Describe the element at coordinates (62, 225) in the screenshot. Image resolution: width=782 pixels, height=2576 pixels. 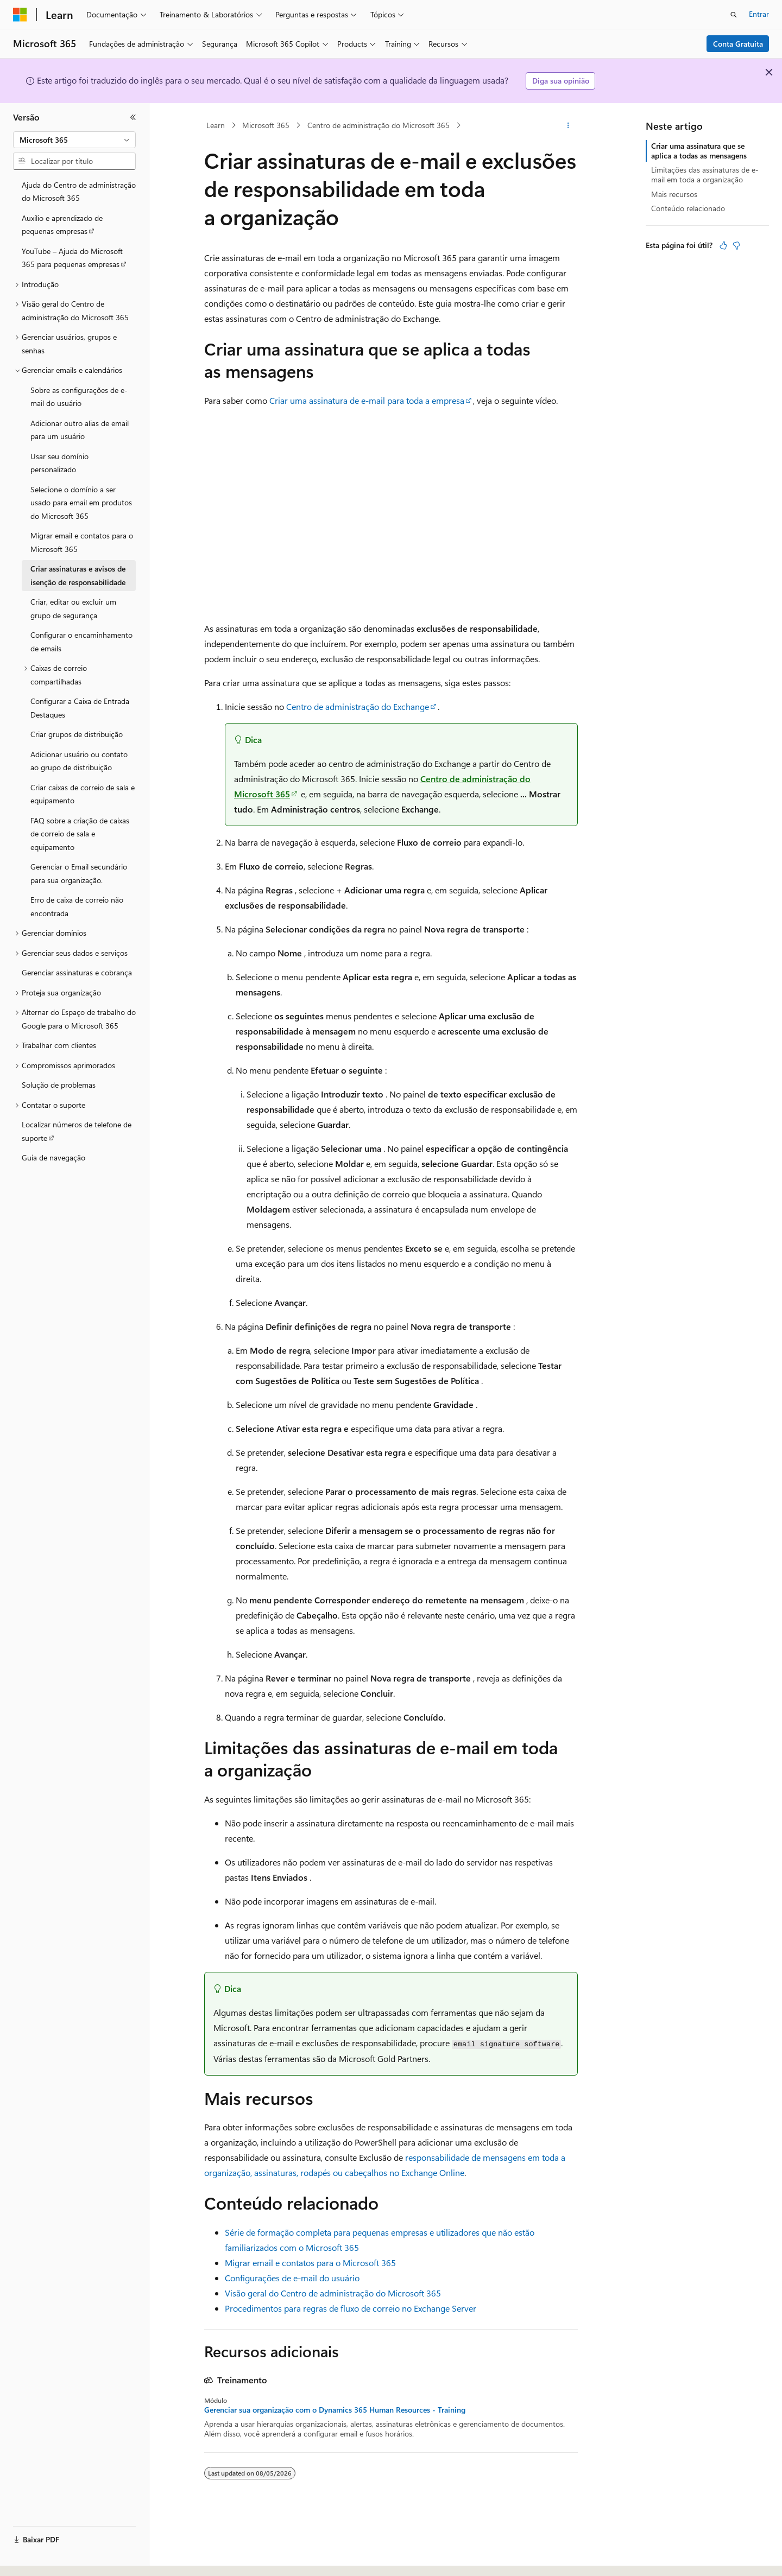
I see `Auxílio e aprendizado de pequenas empresas [treeitem]` at that location.